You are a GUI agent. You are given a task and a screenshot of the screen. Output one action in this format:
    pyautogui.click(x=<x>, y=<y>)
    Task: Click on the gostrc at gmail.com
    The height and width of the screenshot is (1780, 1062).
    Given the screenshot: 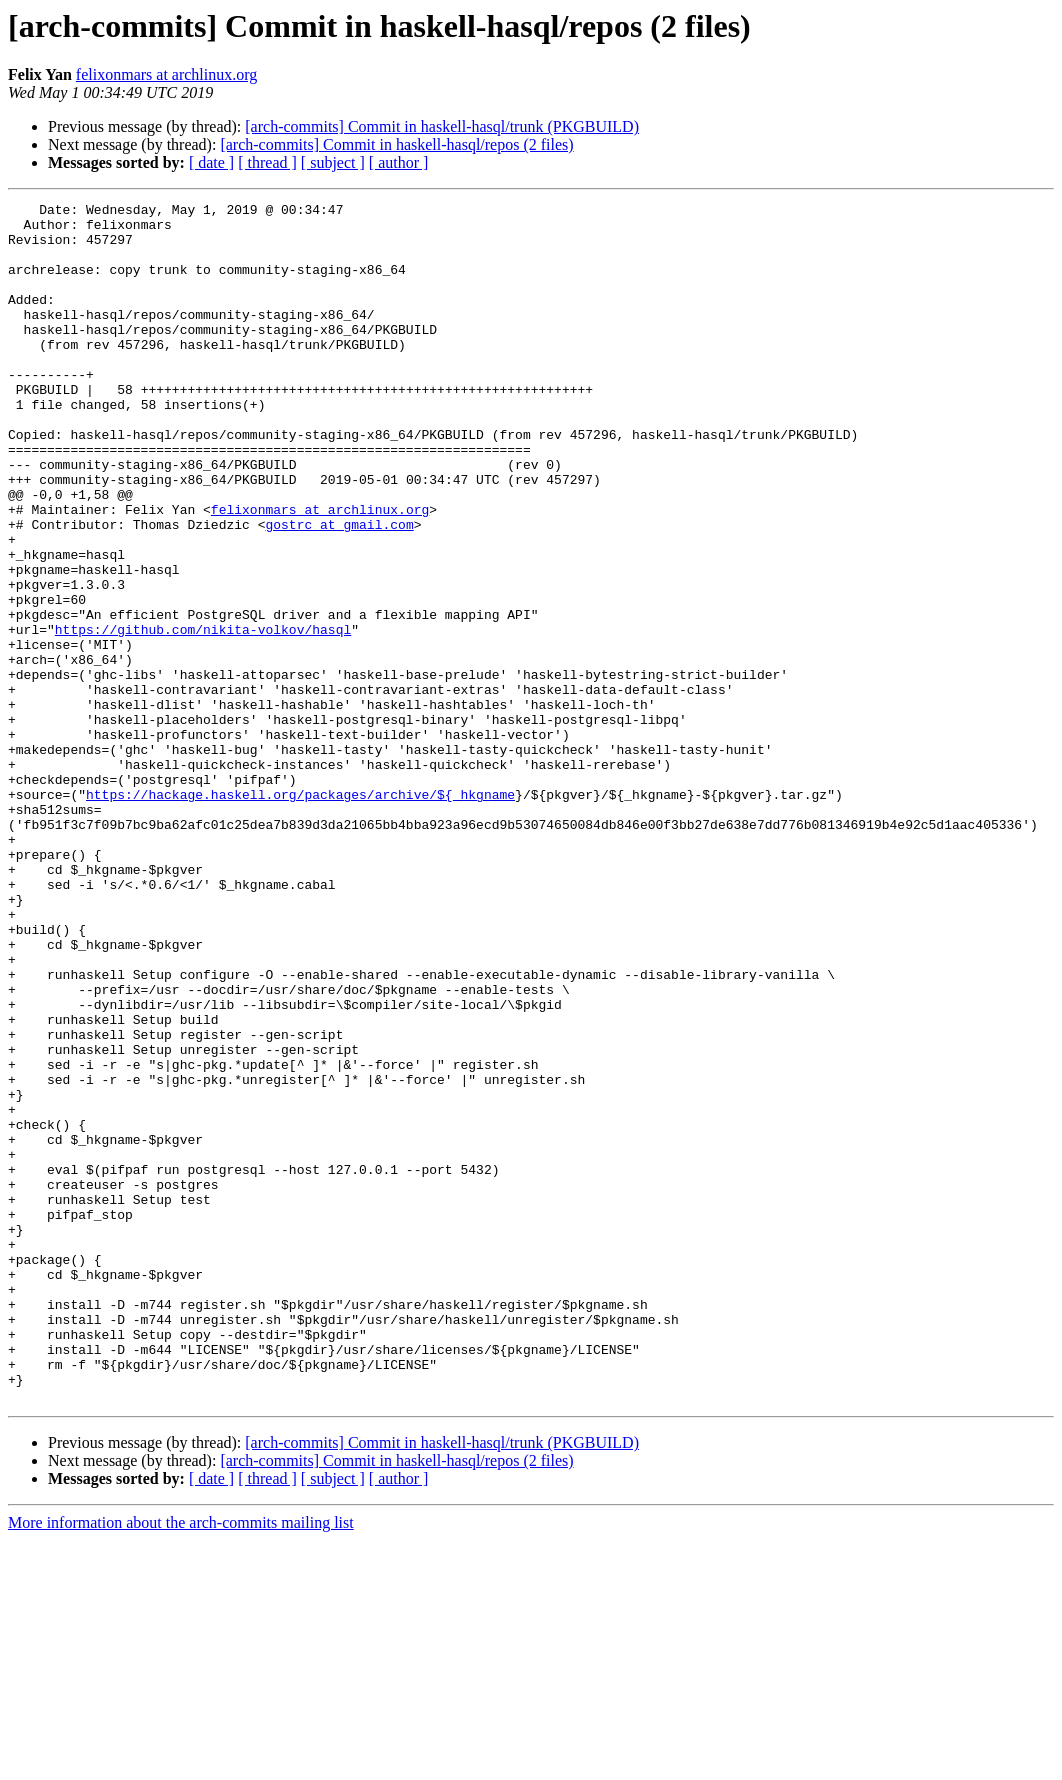 What is the action you would take?
    pyautogui.click(x=339, y=590)
    